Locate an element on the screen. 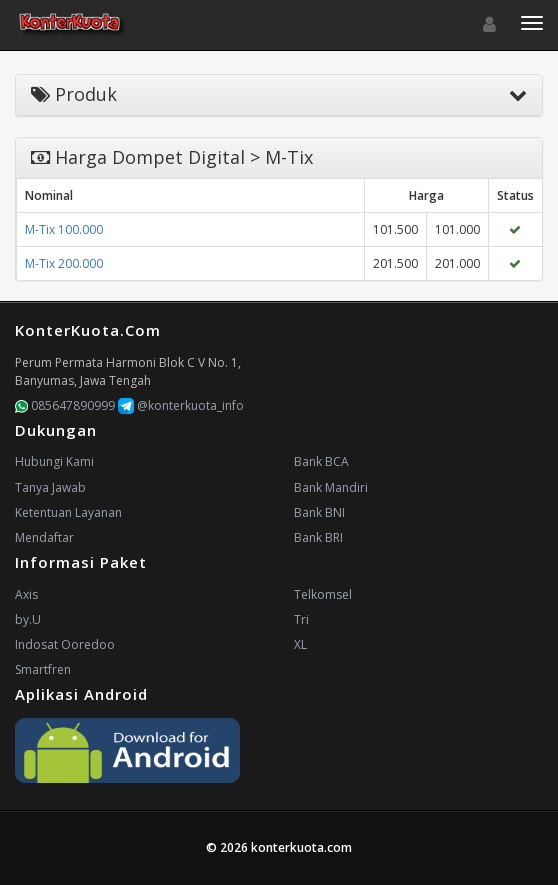 This screenshot has height=885, width=558. Bank BRI is located at coordinates (318, 537).